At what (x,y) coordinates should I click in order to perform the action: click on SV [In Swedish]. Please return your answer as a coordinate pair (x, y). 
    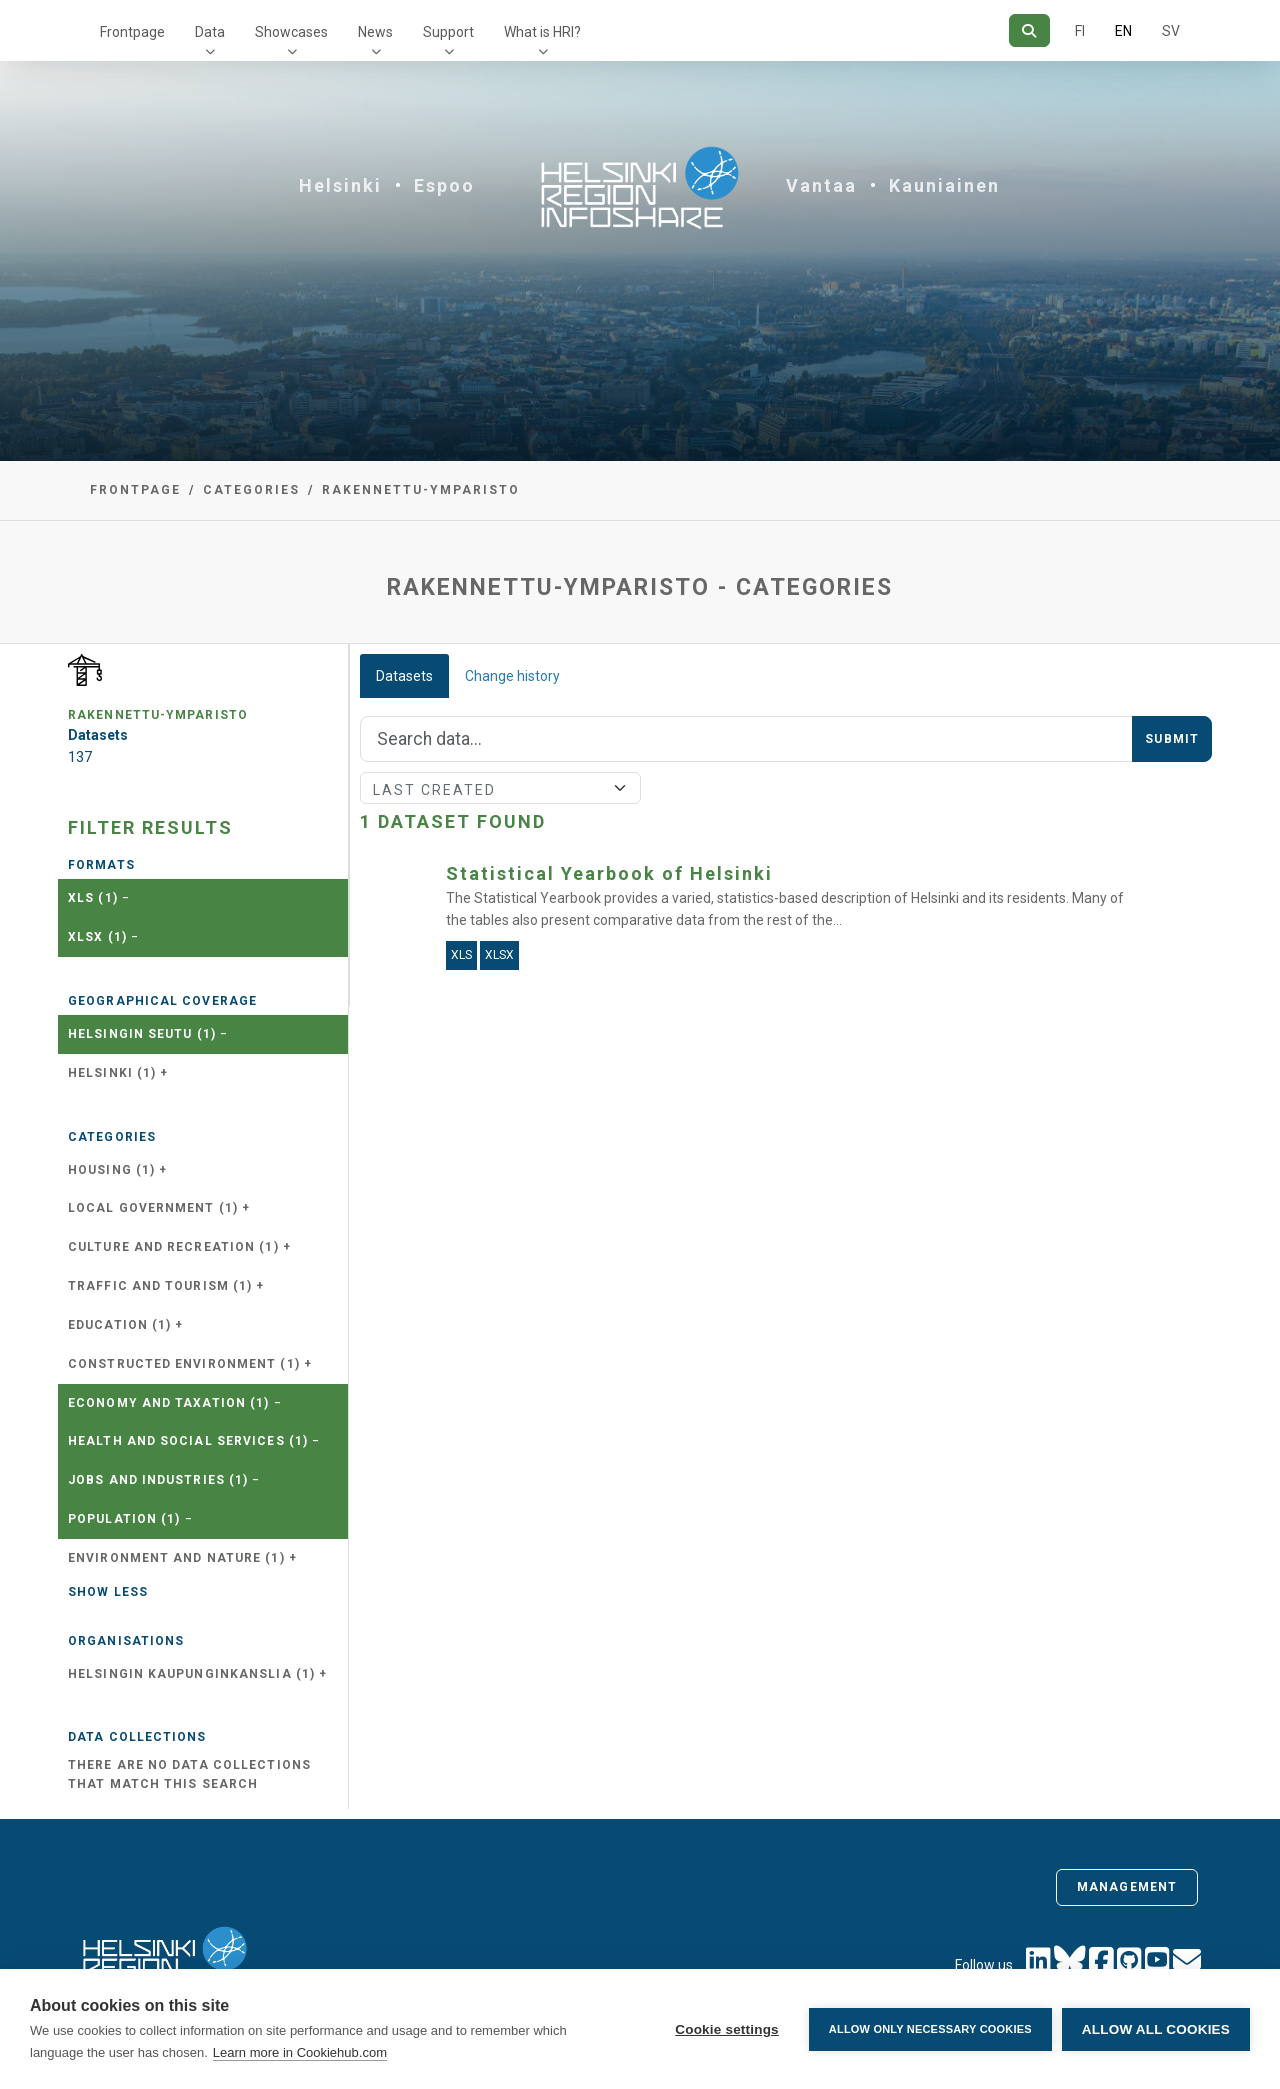
    Looking at the image, I should click on (1171, 31).